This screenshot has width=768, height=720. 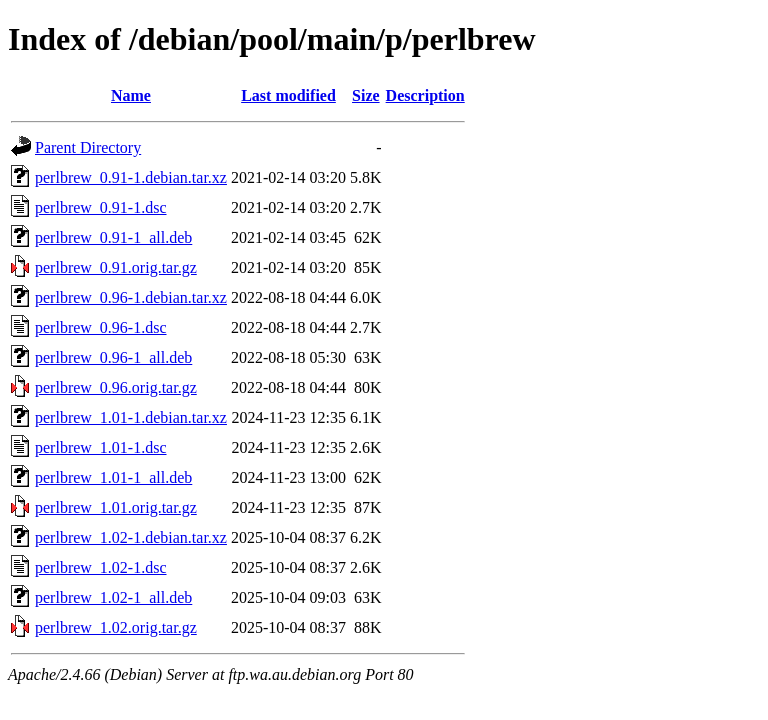 What do you see at coordinates (366, 95) in the screenshot?
I see `Size` at bounding box center [366, 95].